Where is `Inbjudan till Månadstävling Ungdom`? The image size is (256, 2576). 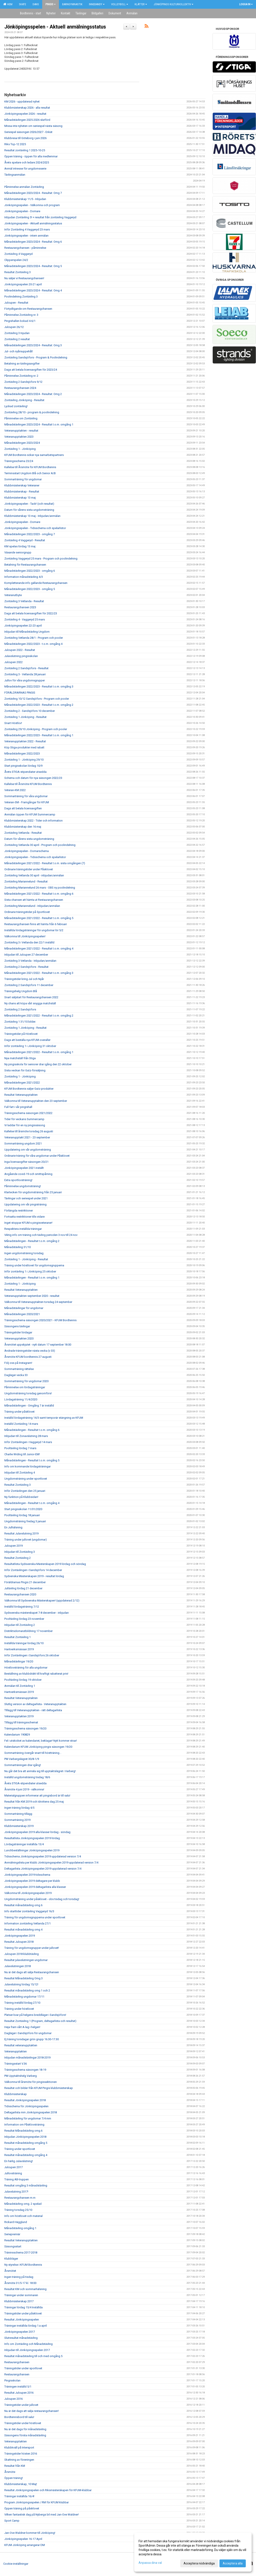
Inbjudan till Månadstävling Ungdom is located at coordinates (27, 631).